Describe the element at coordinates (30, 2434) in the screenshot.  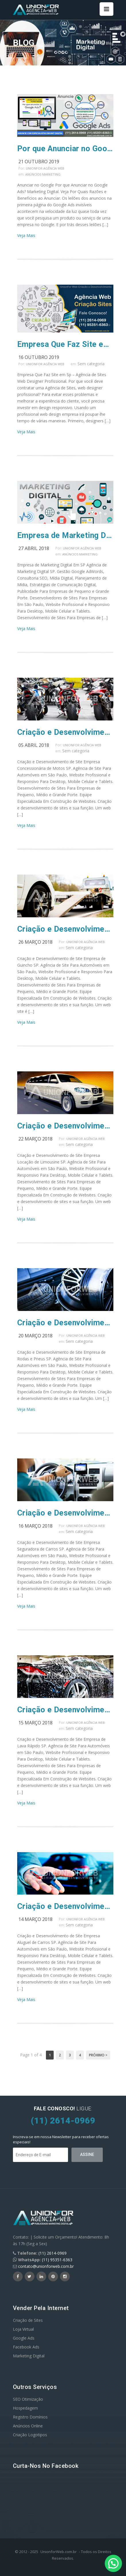
I see `Criação Logotipos` at that location.